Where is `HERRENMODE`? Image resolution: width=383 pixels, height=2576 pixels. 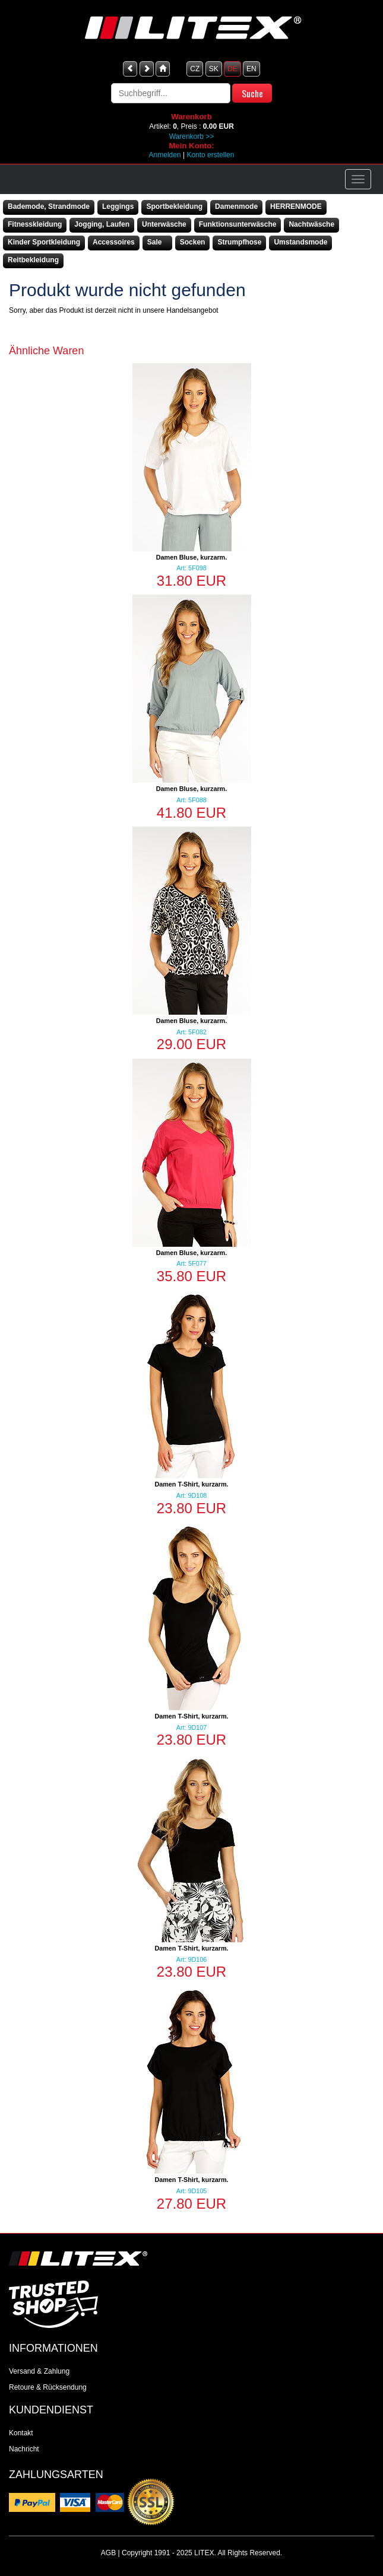 HERRENMODE is located at coordinates (296, 206).